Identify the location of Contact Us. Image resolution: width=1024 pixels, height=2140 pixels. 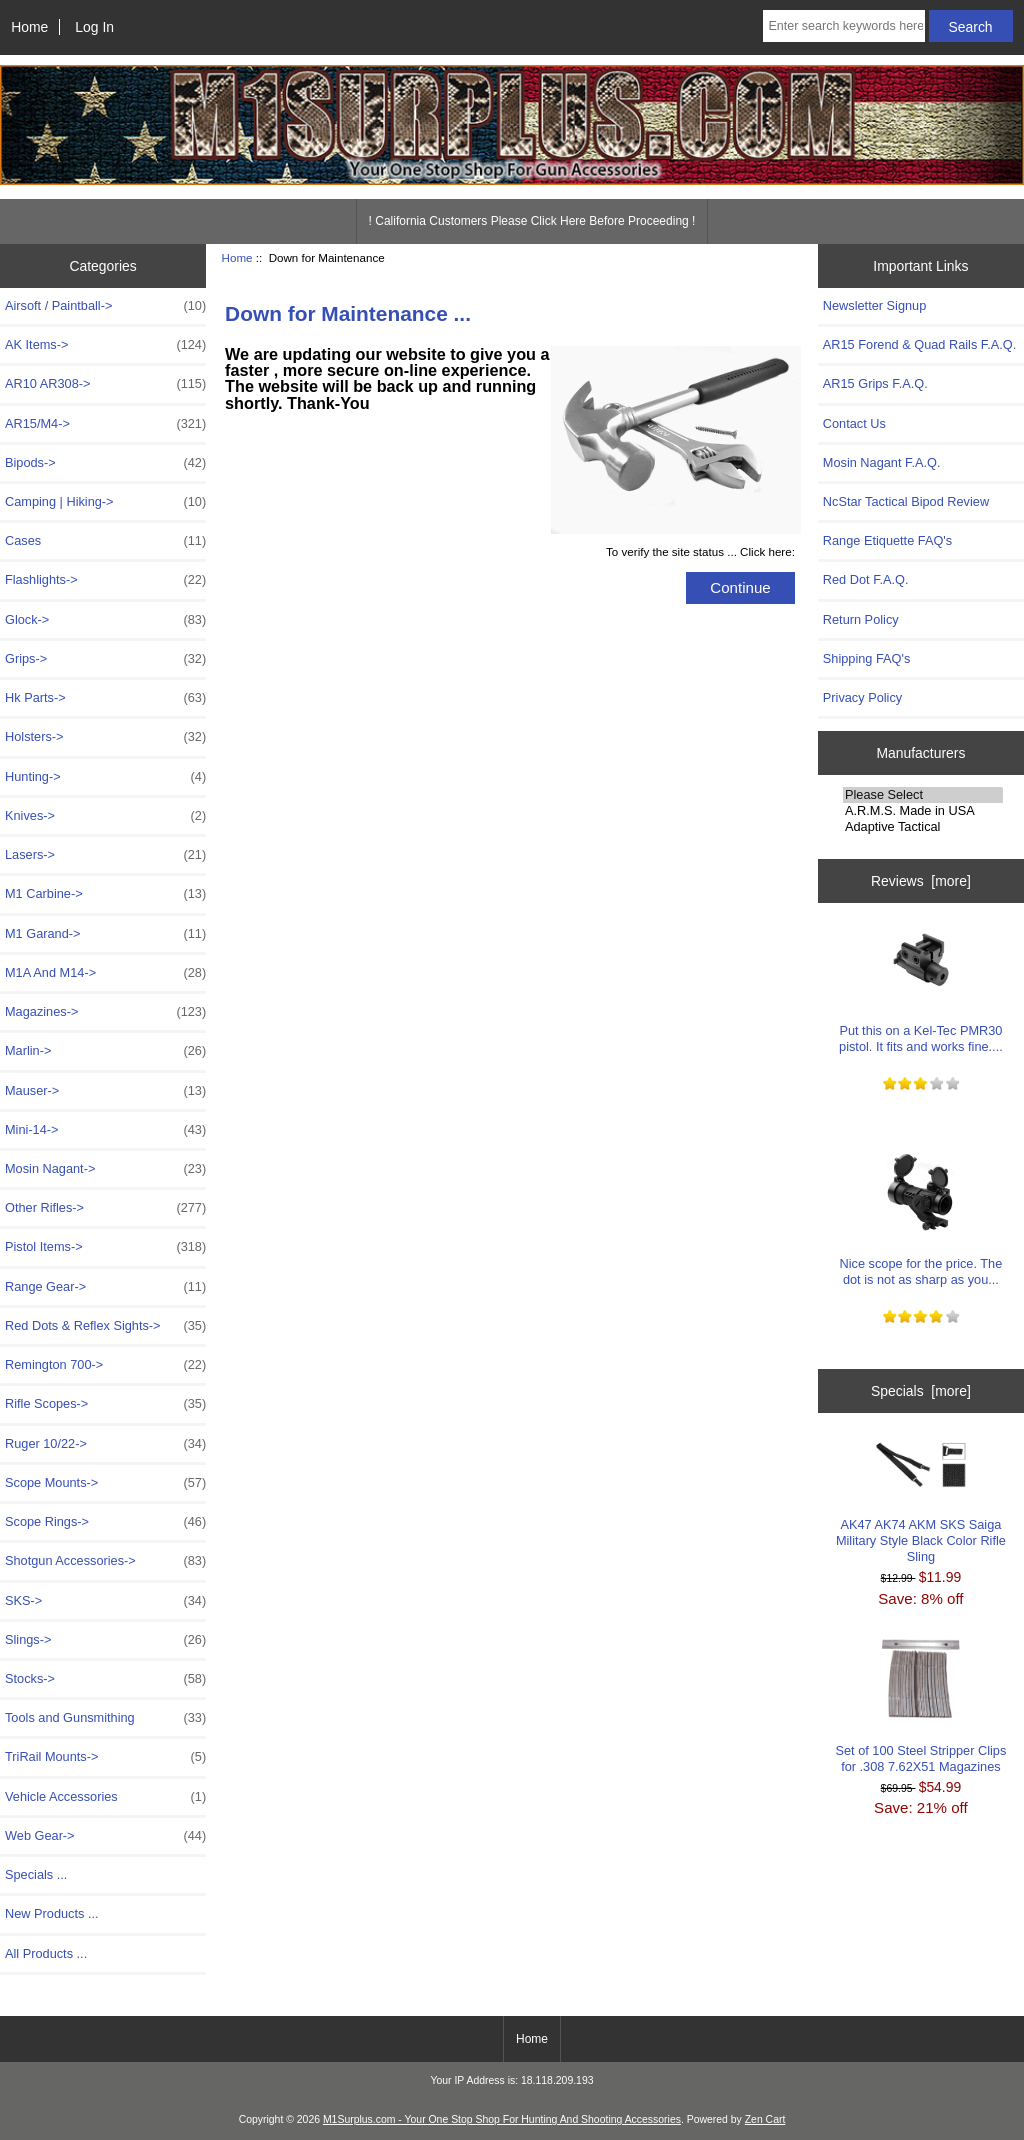
(854, 423).